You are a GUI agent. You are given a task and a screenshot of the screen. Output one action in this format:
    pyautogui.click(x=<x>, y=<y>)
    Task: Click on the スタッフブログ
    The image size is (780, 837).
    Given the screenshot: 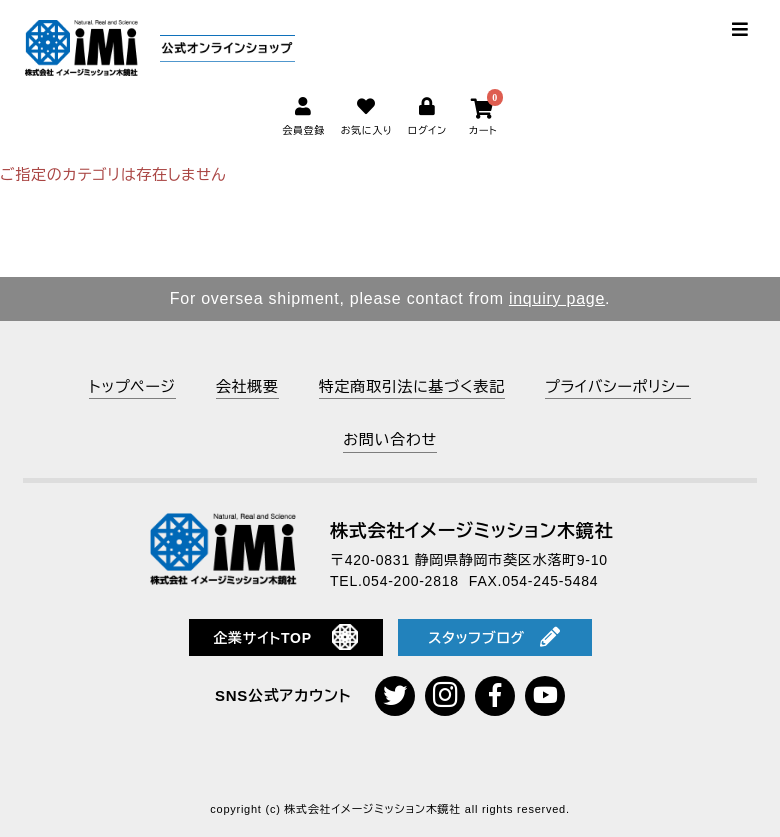 What is the action you would take?
    pyautogui.click(x=494, y=637)
    